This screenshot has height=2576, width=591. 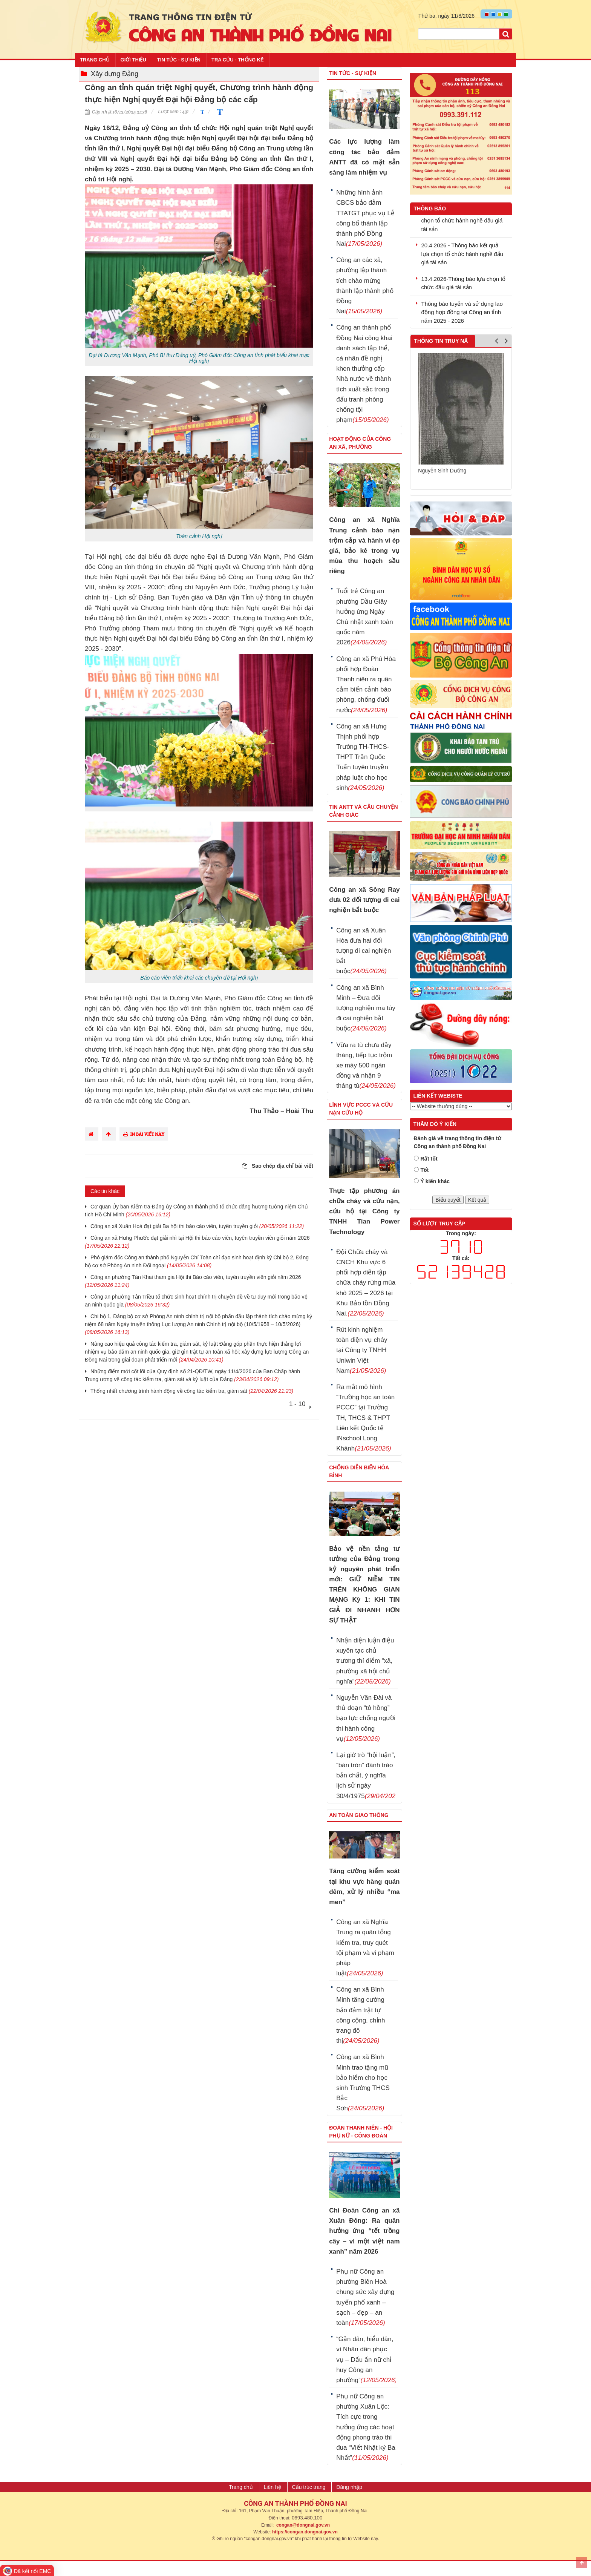 What do you see at coordinates (179, 60) in the screenshot?
I see `Tin tức - Sự kiện` at bounding box center [179, 60].